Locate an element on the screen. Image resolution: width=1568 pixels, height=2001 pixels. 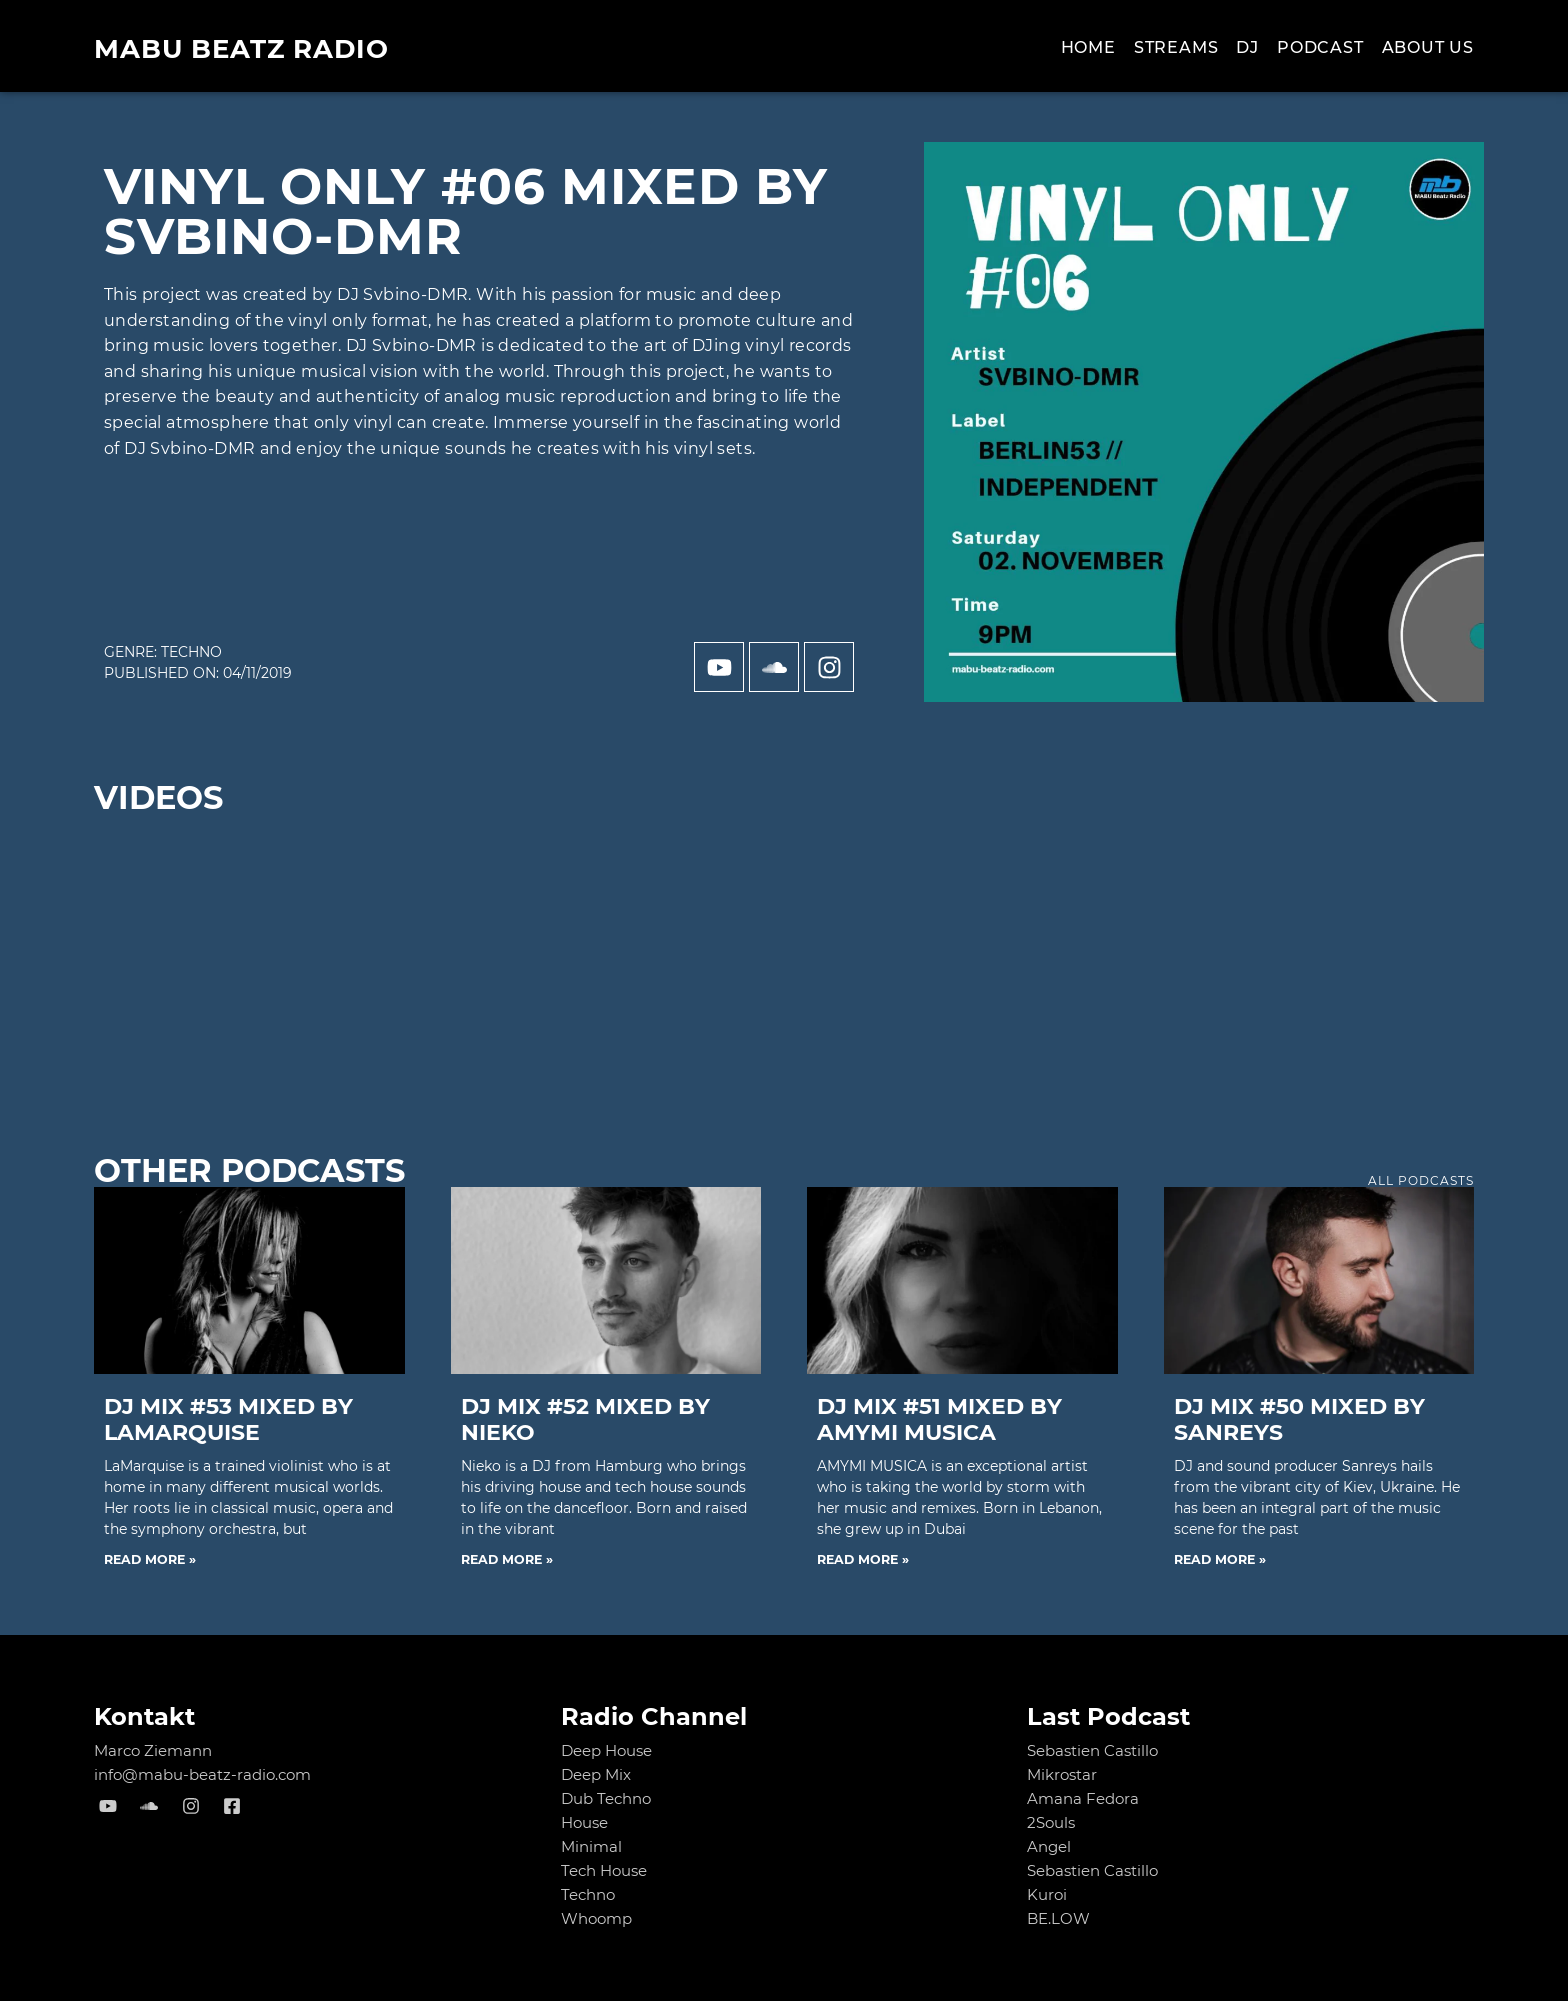
info@mabu-beatz-radio.com is located at coordinates (202, 1774).